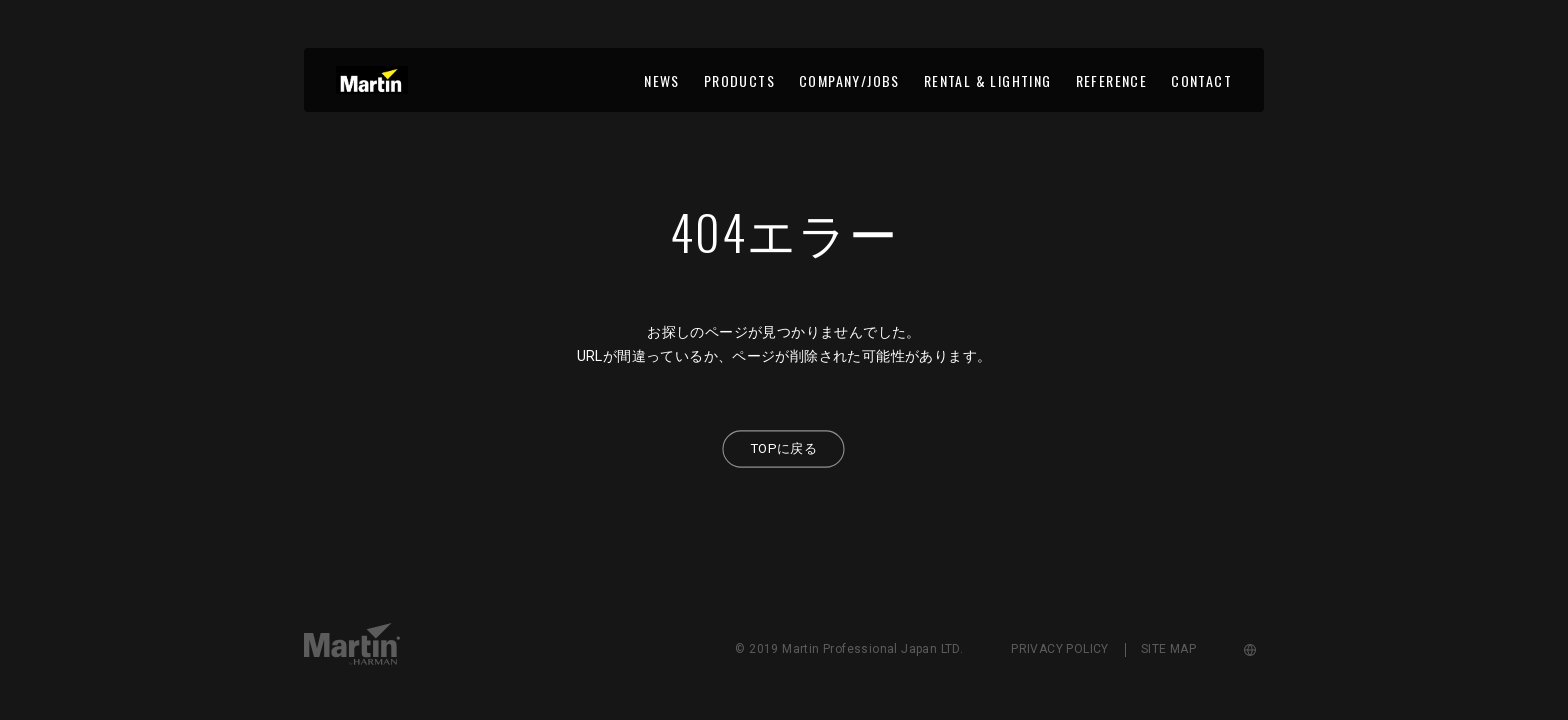  I want to click on PRODUCTS, so click(739, 80).